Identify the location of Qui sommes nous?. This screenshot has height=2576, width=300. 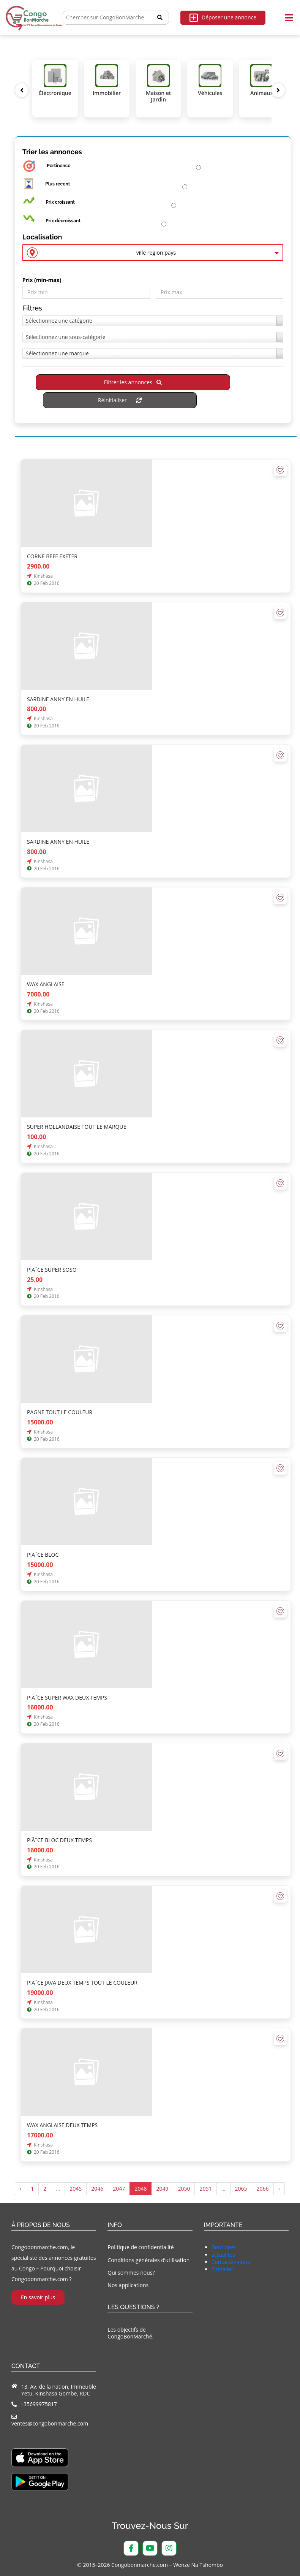
(131, 2272).